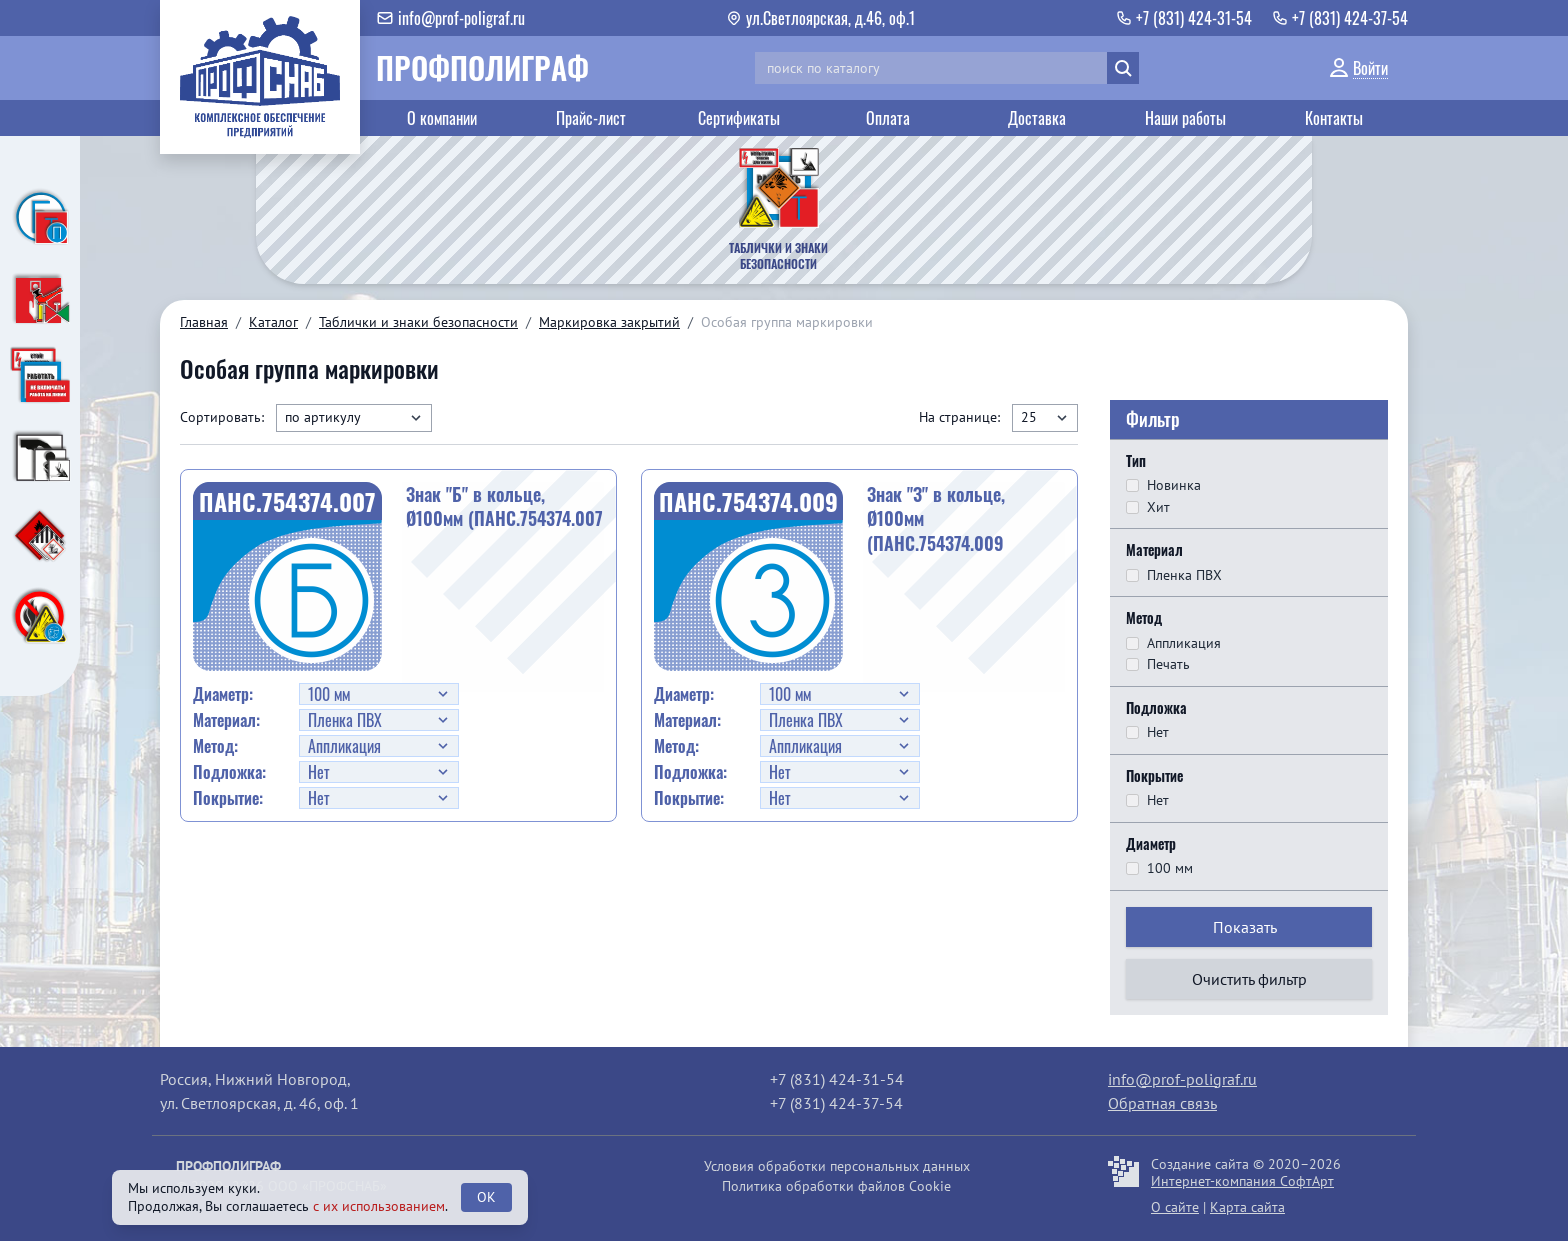 The height and width of the screenshot is (1241, 1568). Describe the element at coordinates (1182, 1079) in the screenshot. I see `info@prof-poligraf.ru` at that location.